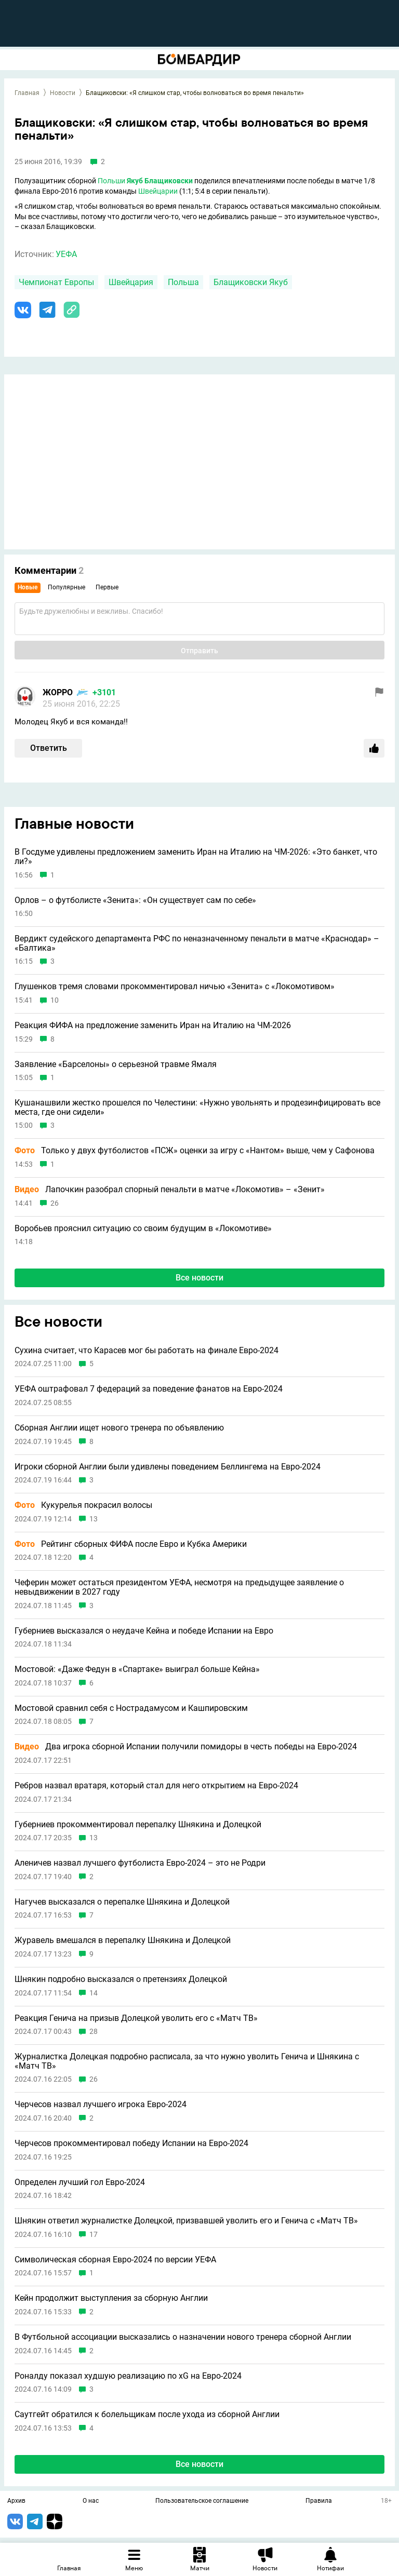  I want to click on Якуб Блащиковски, so click(160, 181).